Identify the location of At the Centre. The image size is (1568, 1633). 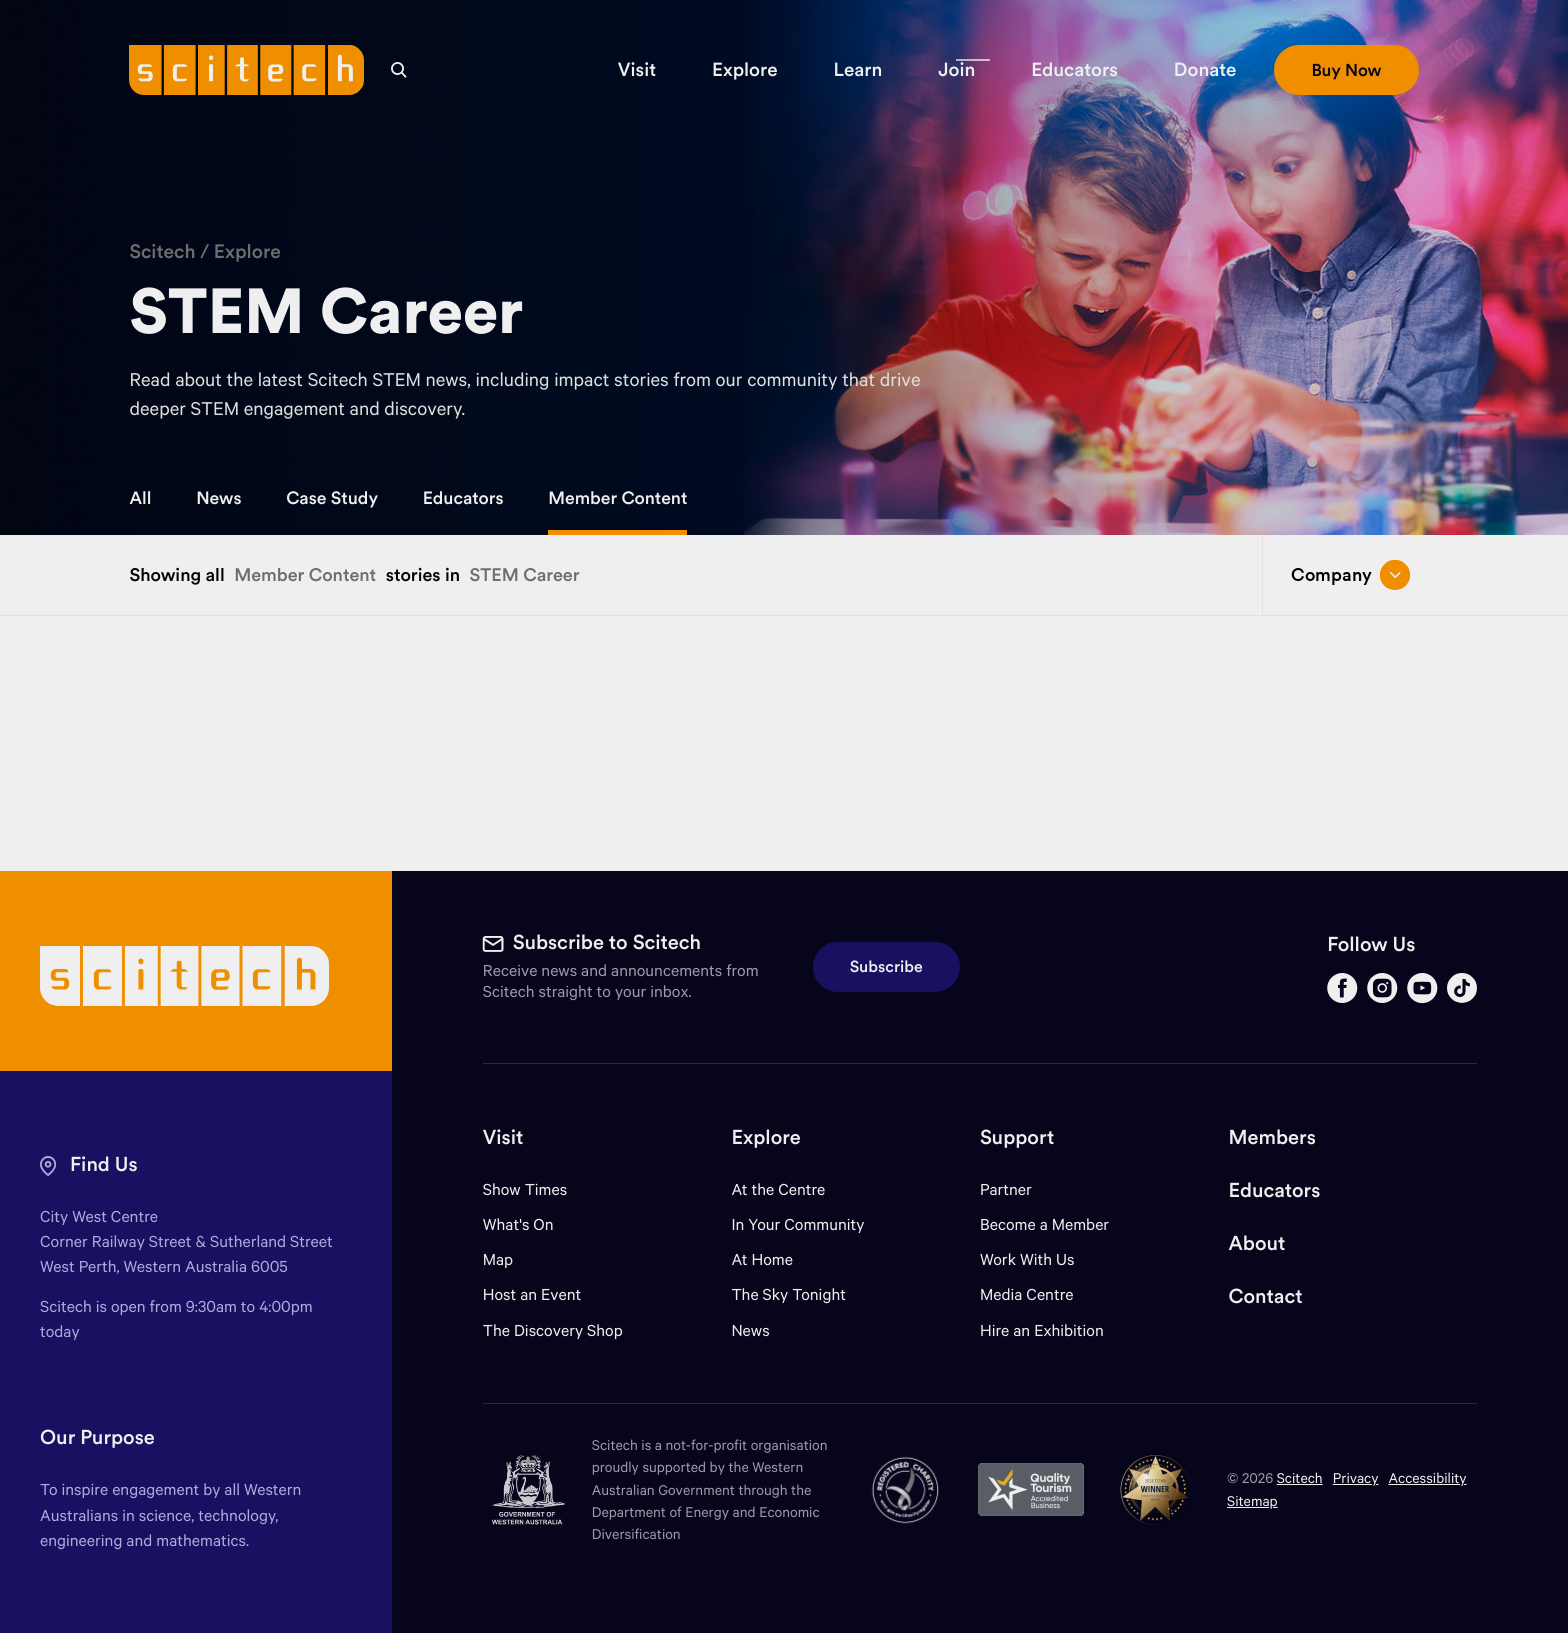
(778, 1189).